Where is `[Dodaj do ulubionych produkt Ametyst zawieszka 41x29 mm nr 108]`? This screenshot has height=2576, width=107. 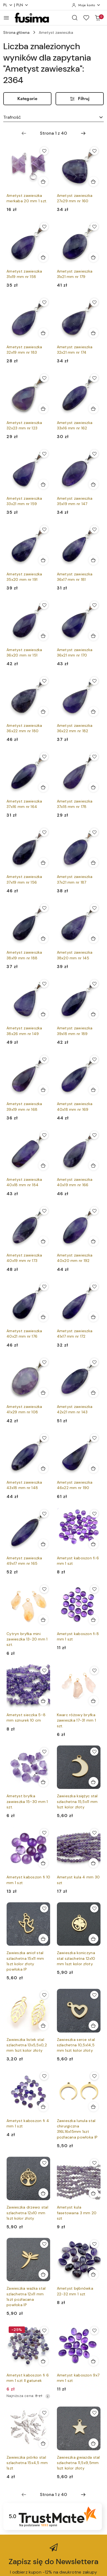
[Dodaj do ulubionych produkt Ametyst zawieszka 41x29 mm nr 108] is located at coordinates (44, 1362).